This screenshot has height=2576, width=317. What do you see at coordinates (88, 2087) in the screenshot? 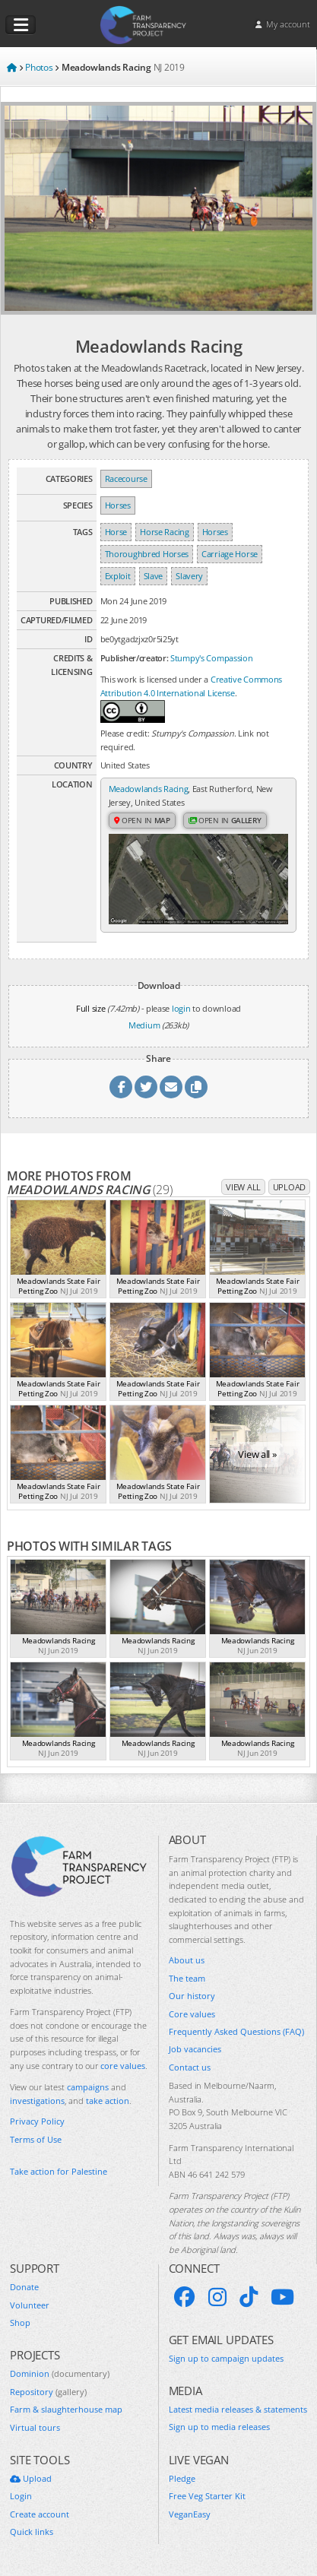
I see `campaigns` at bounding box center [88, 2087].